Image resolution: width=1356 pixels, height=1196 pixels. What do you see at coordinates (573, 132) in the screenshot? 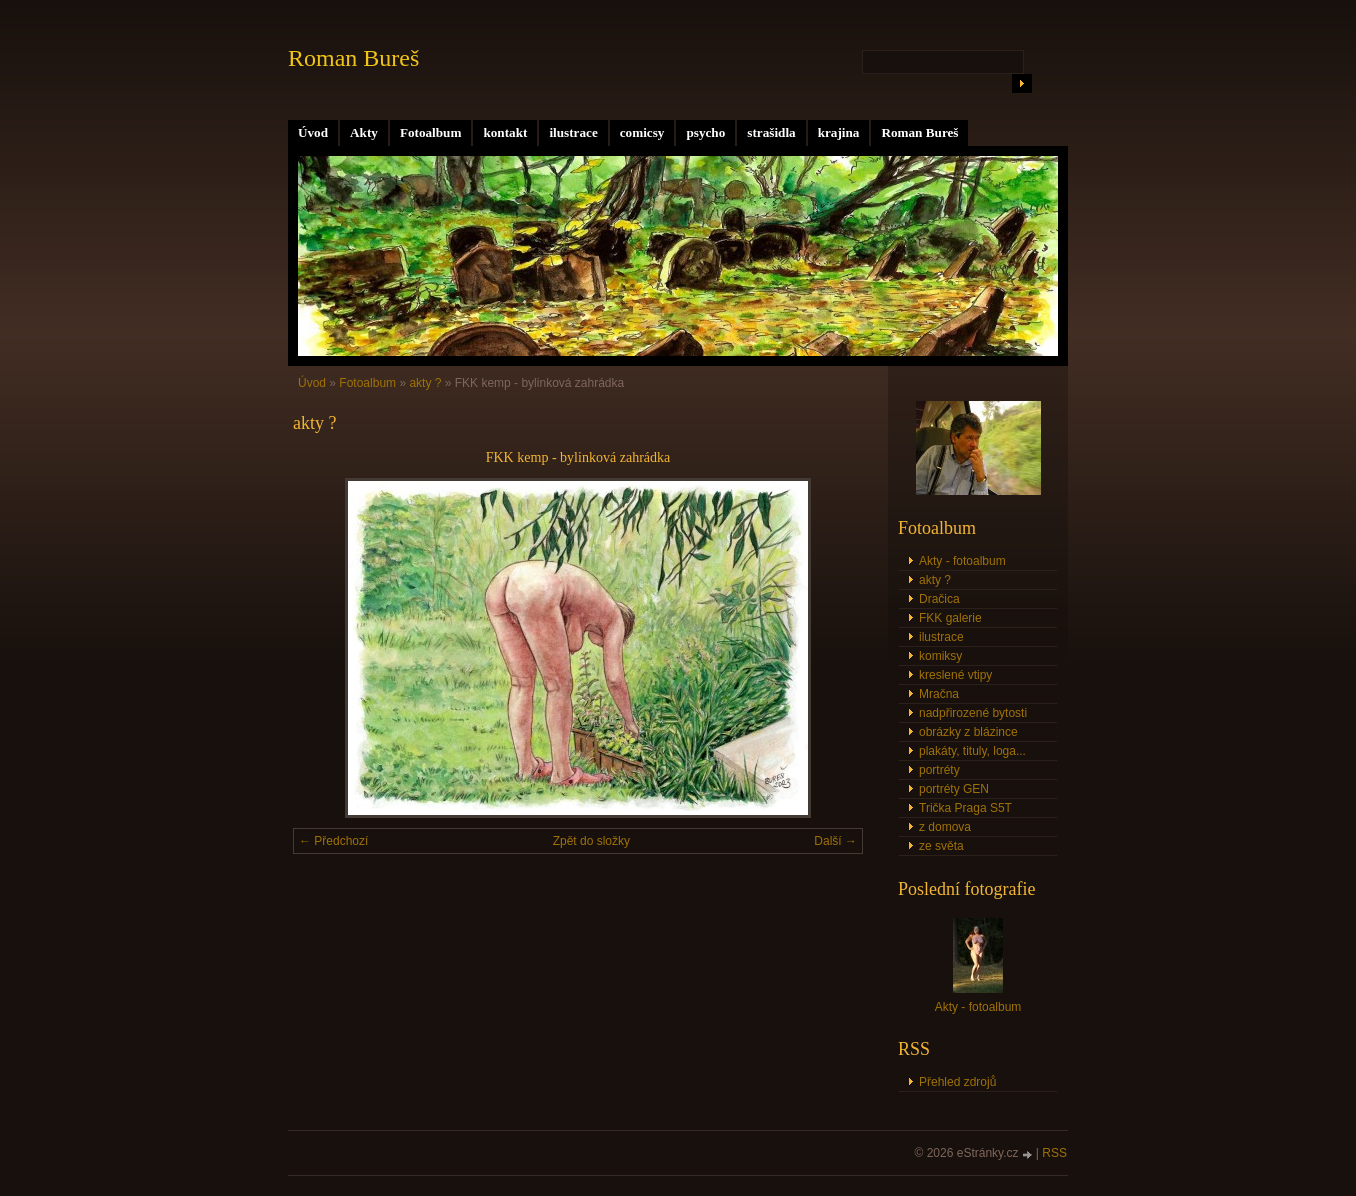
I see `ilustrace` at bounding box center [573, 132].